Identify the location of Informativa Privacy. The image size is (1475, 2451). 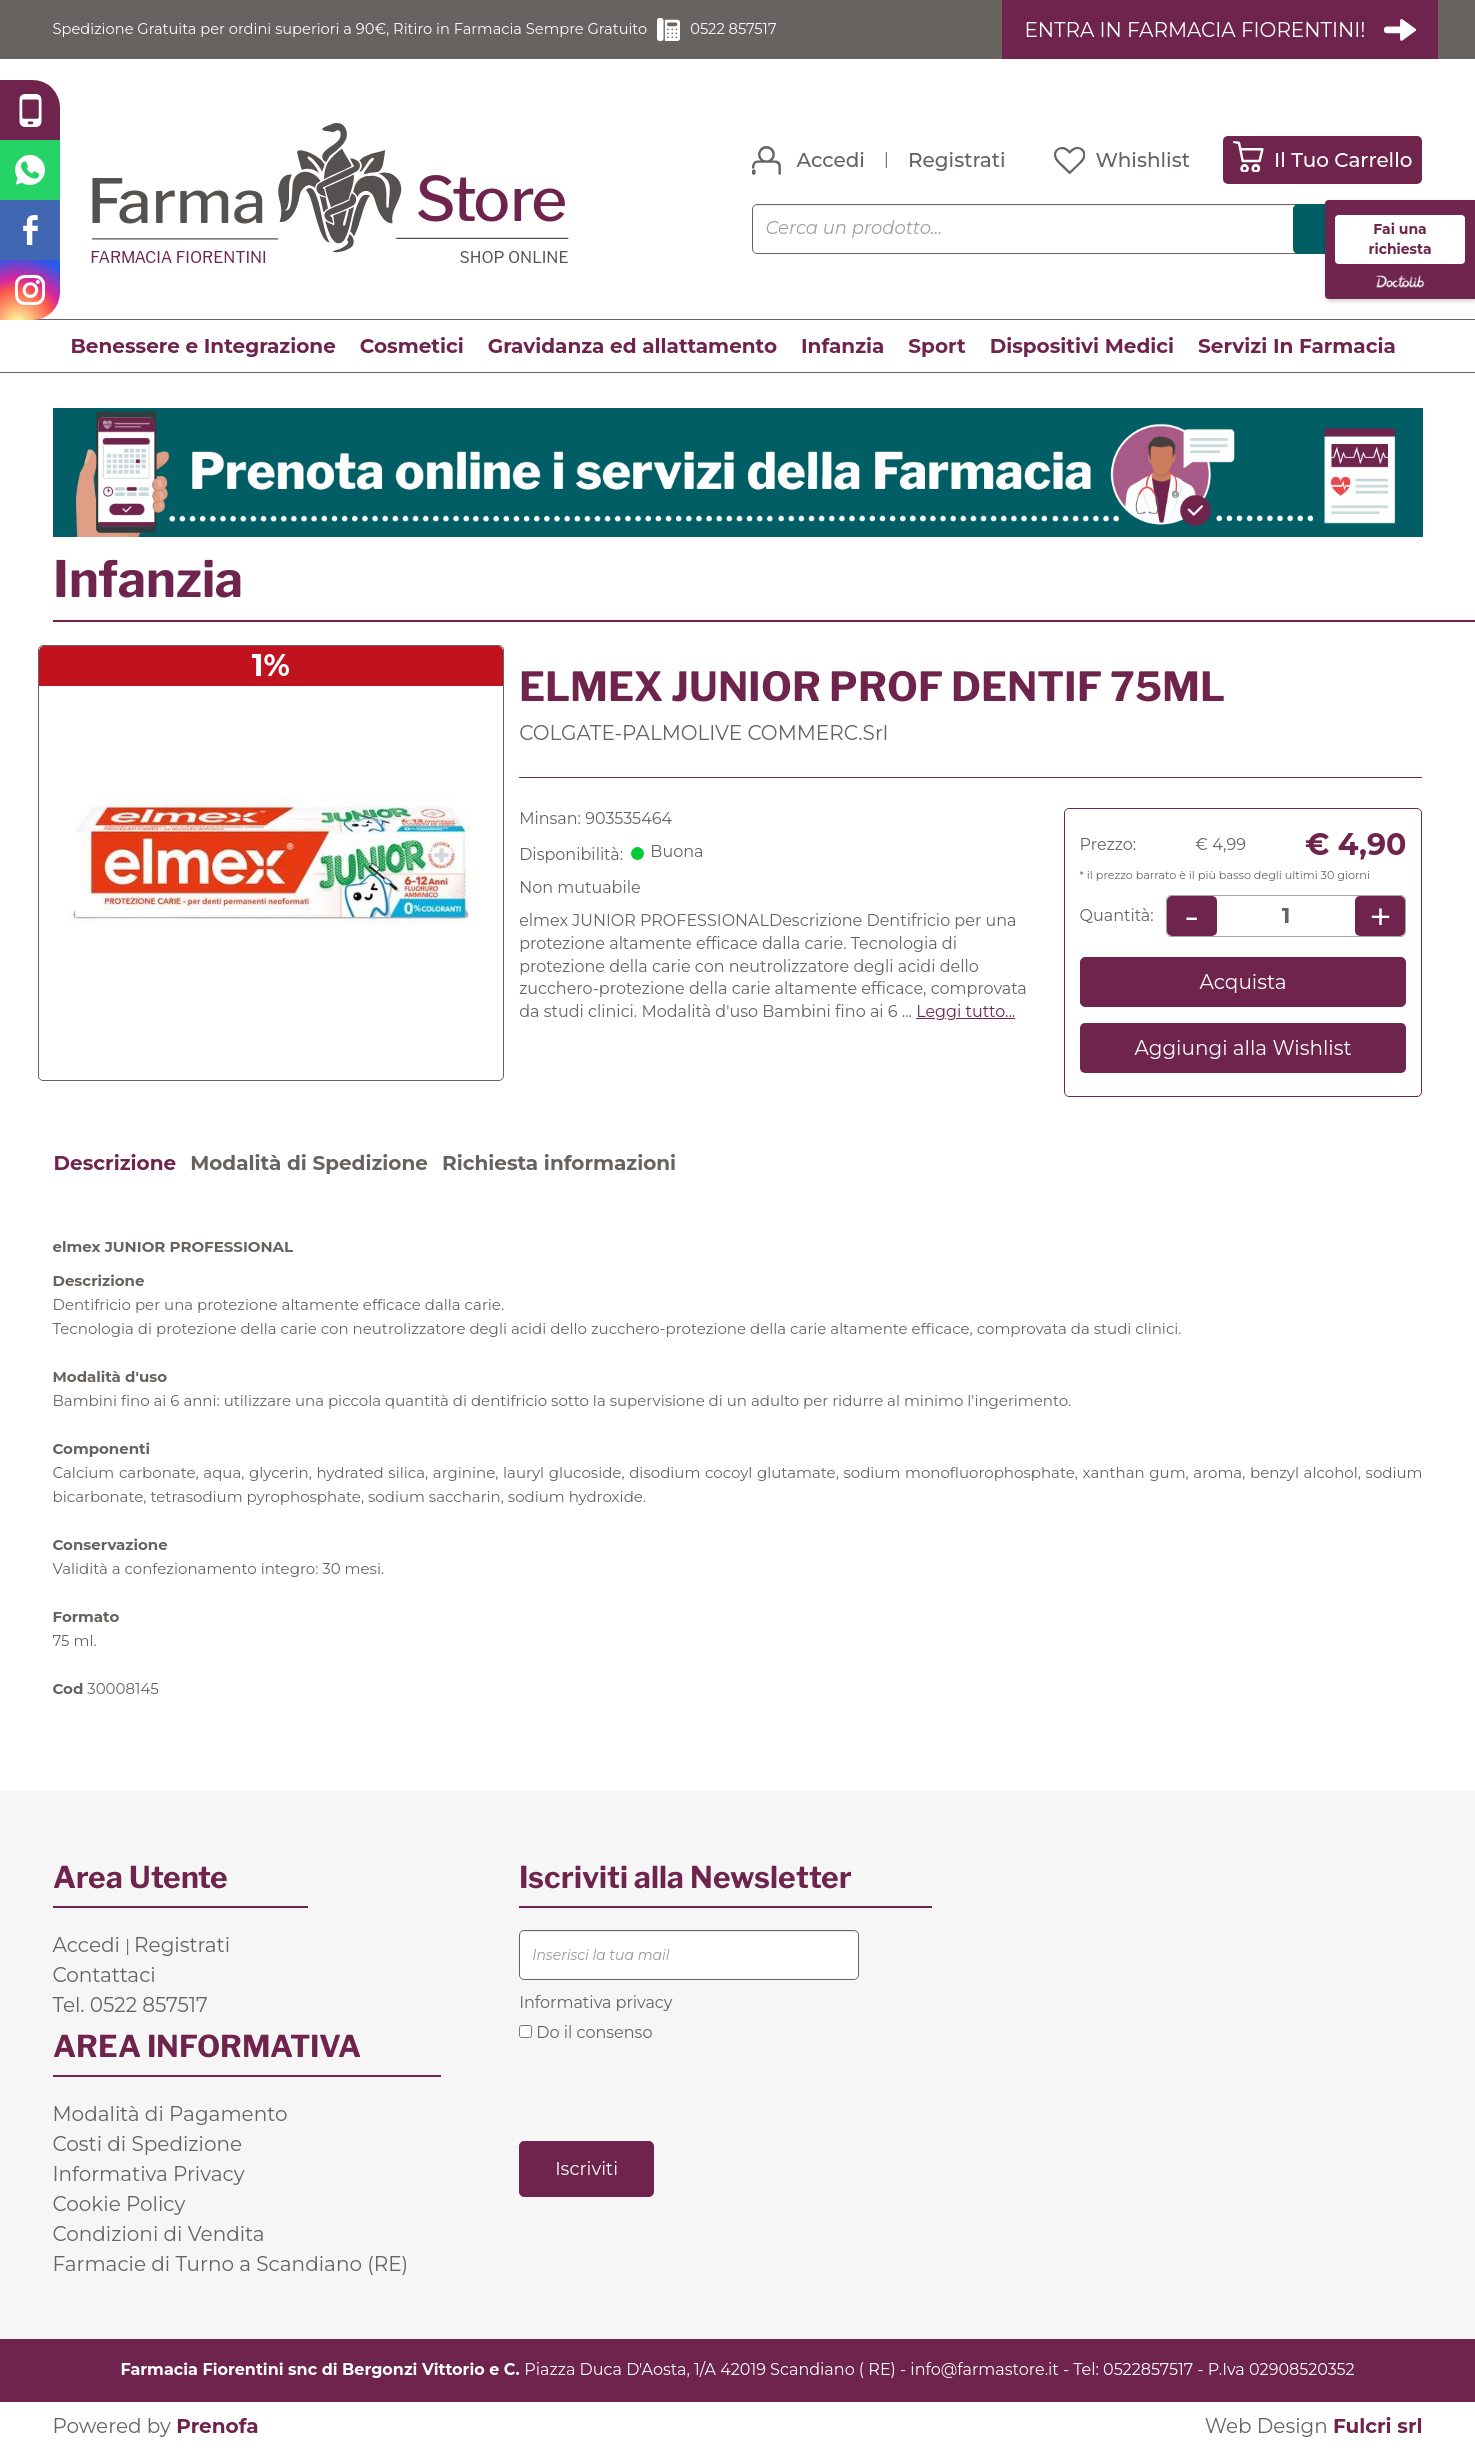
(149, 2175).